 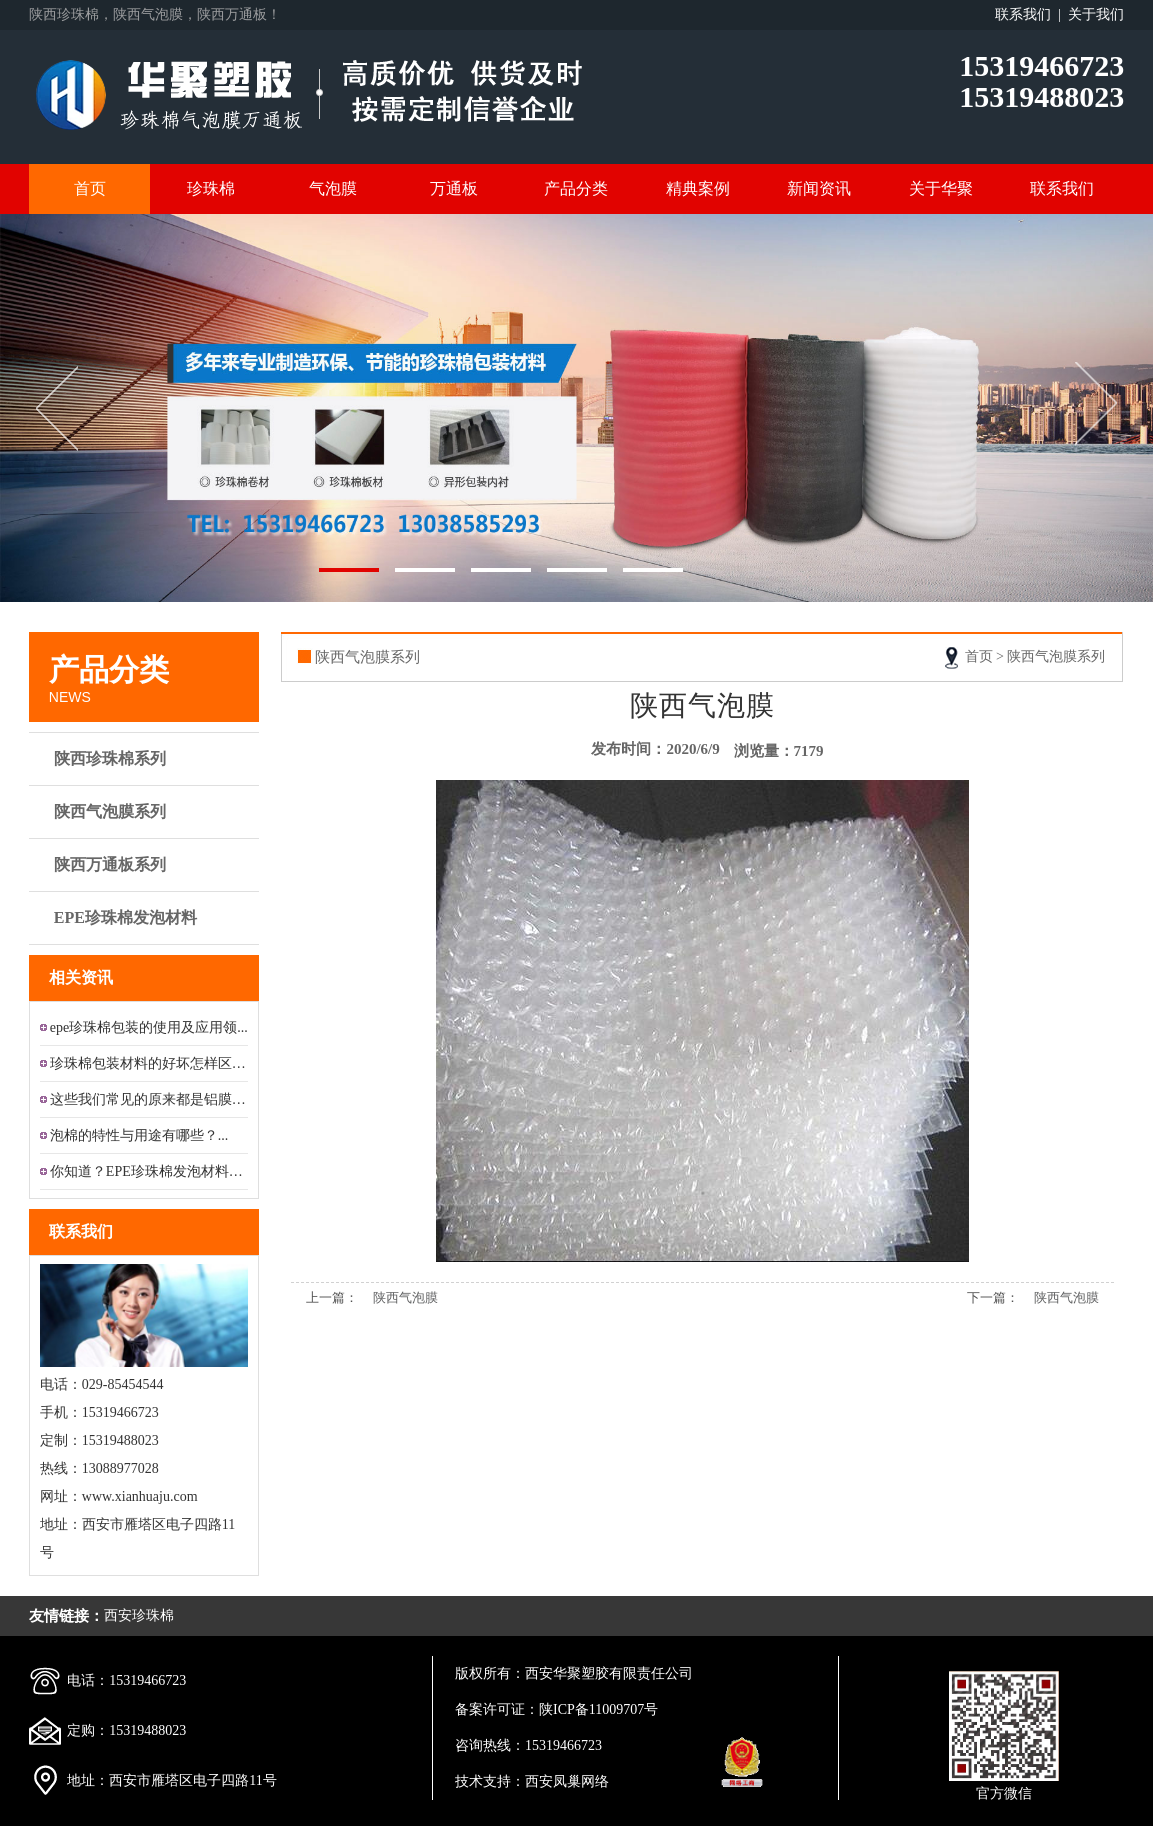 I want to click on 万通板, so click(x=454, y=188).